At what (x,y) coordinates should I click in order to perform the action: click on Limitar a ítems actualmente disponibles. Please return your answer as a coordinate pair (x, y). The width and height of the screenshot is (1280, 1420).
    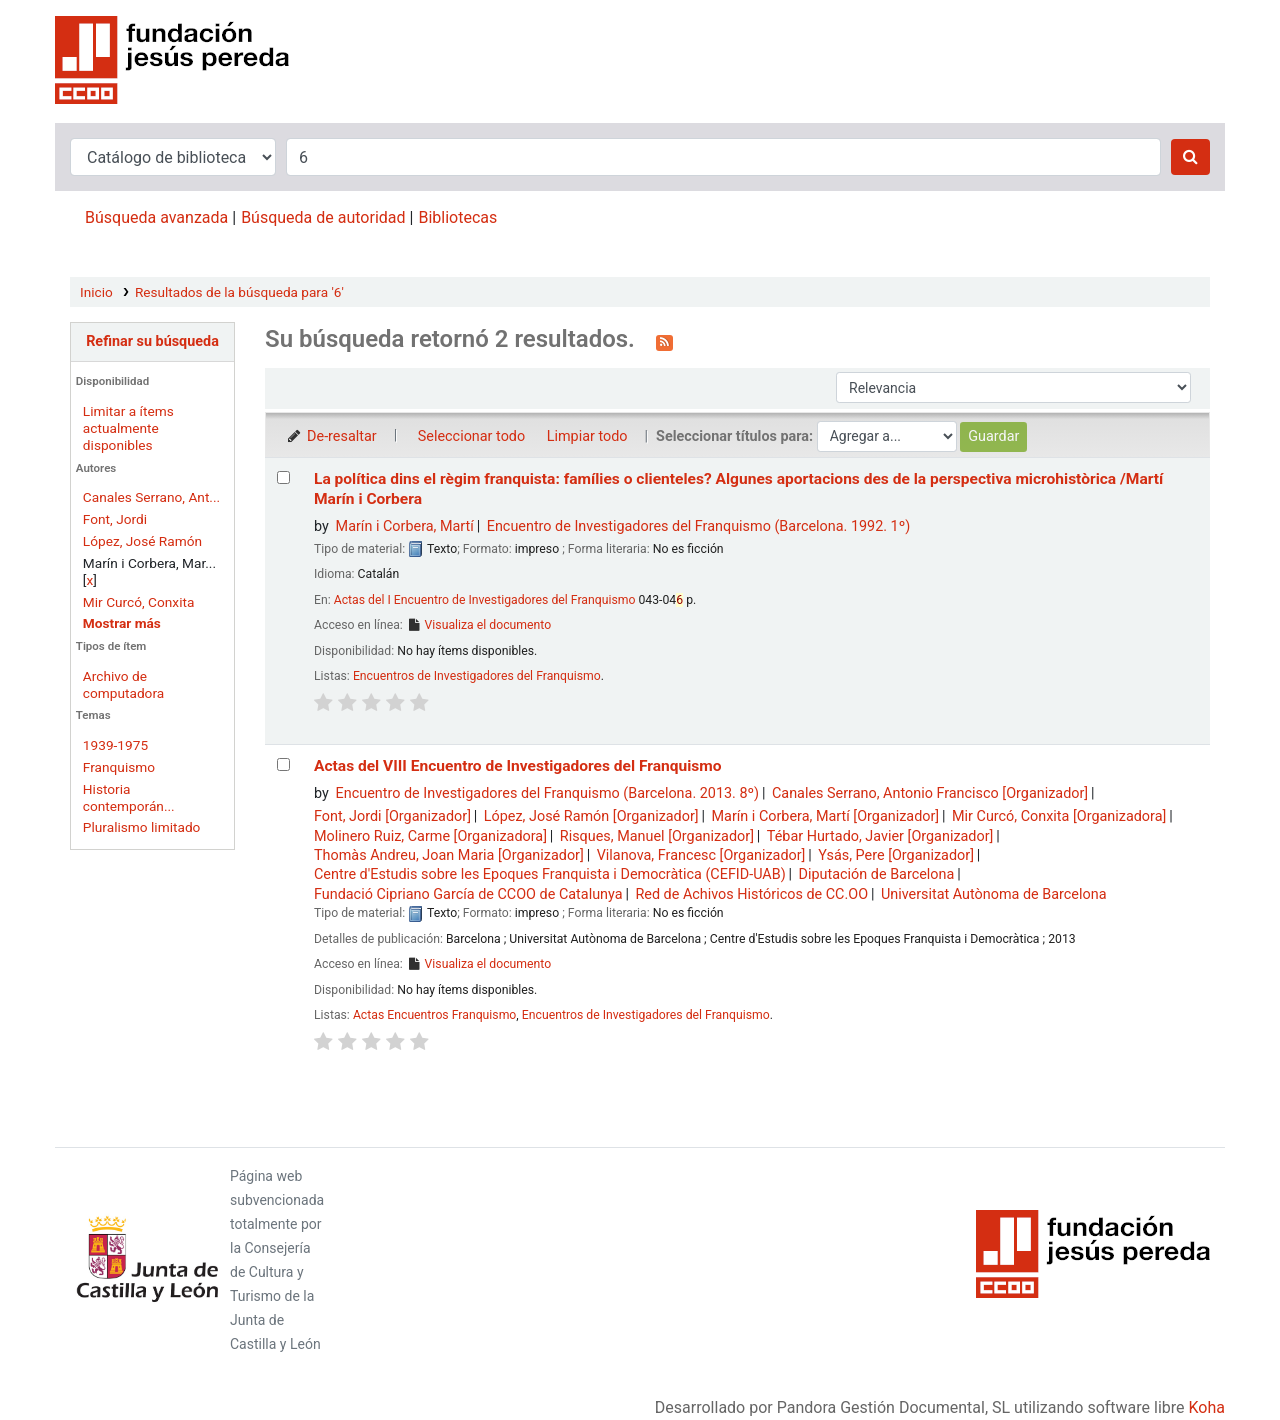
    Looking at the image, I should click on (128, 428).